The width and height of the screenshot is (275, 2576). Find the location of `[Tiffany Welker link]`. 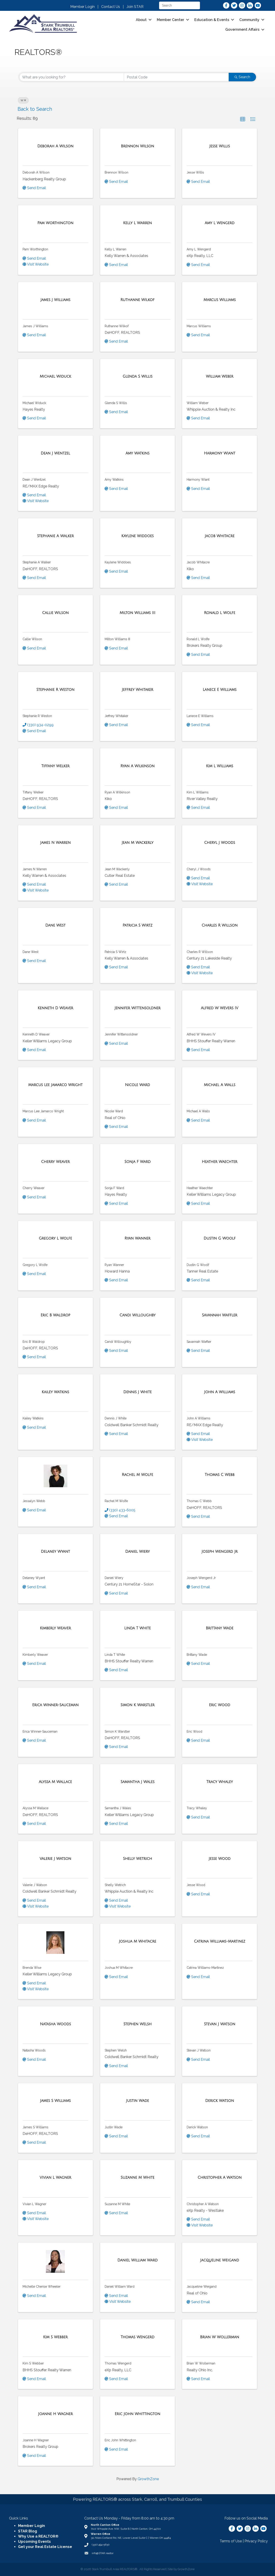

[Tiffany Welker link] is located at coordinates (55, 766).